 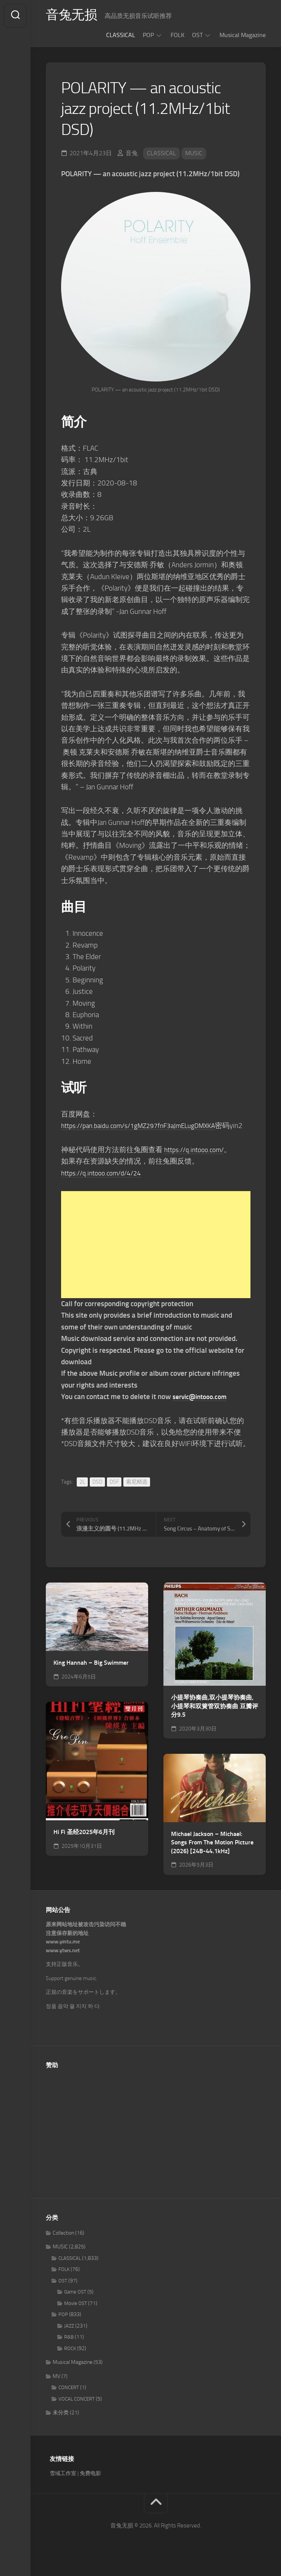 I want to click on JAZZ, so click(x=69, y=2337).